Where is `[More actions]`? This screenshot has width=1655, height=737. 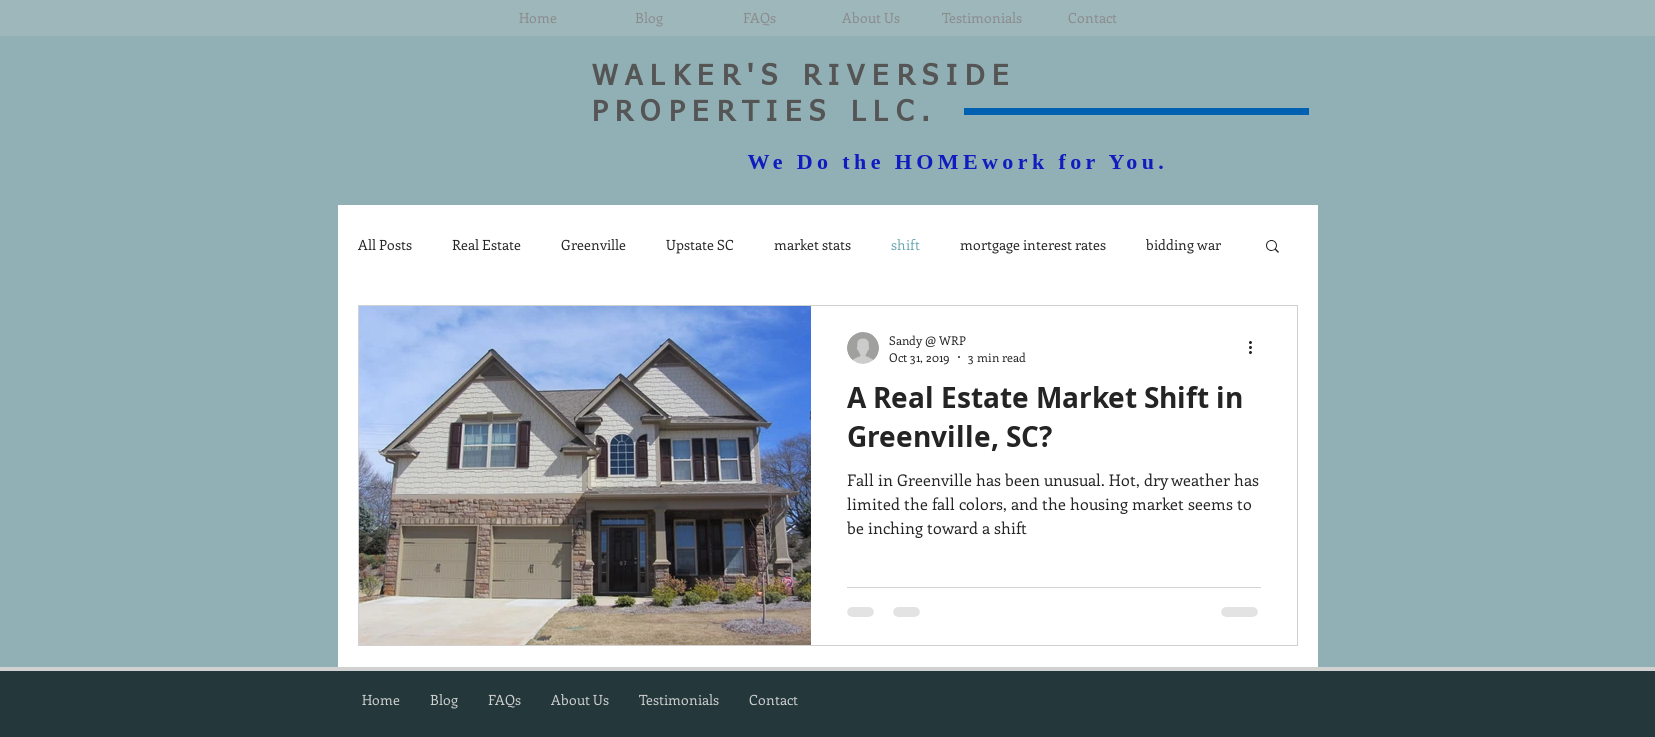
[More actions] is located at coordinates (1258, 348).